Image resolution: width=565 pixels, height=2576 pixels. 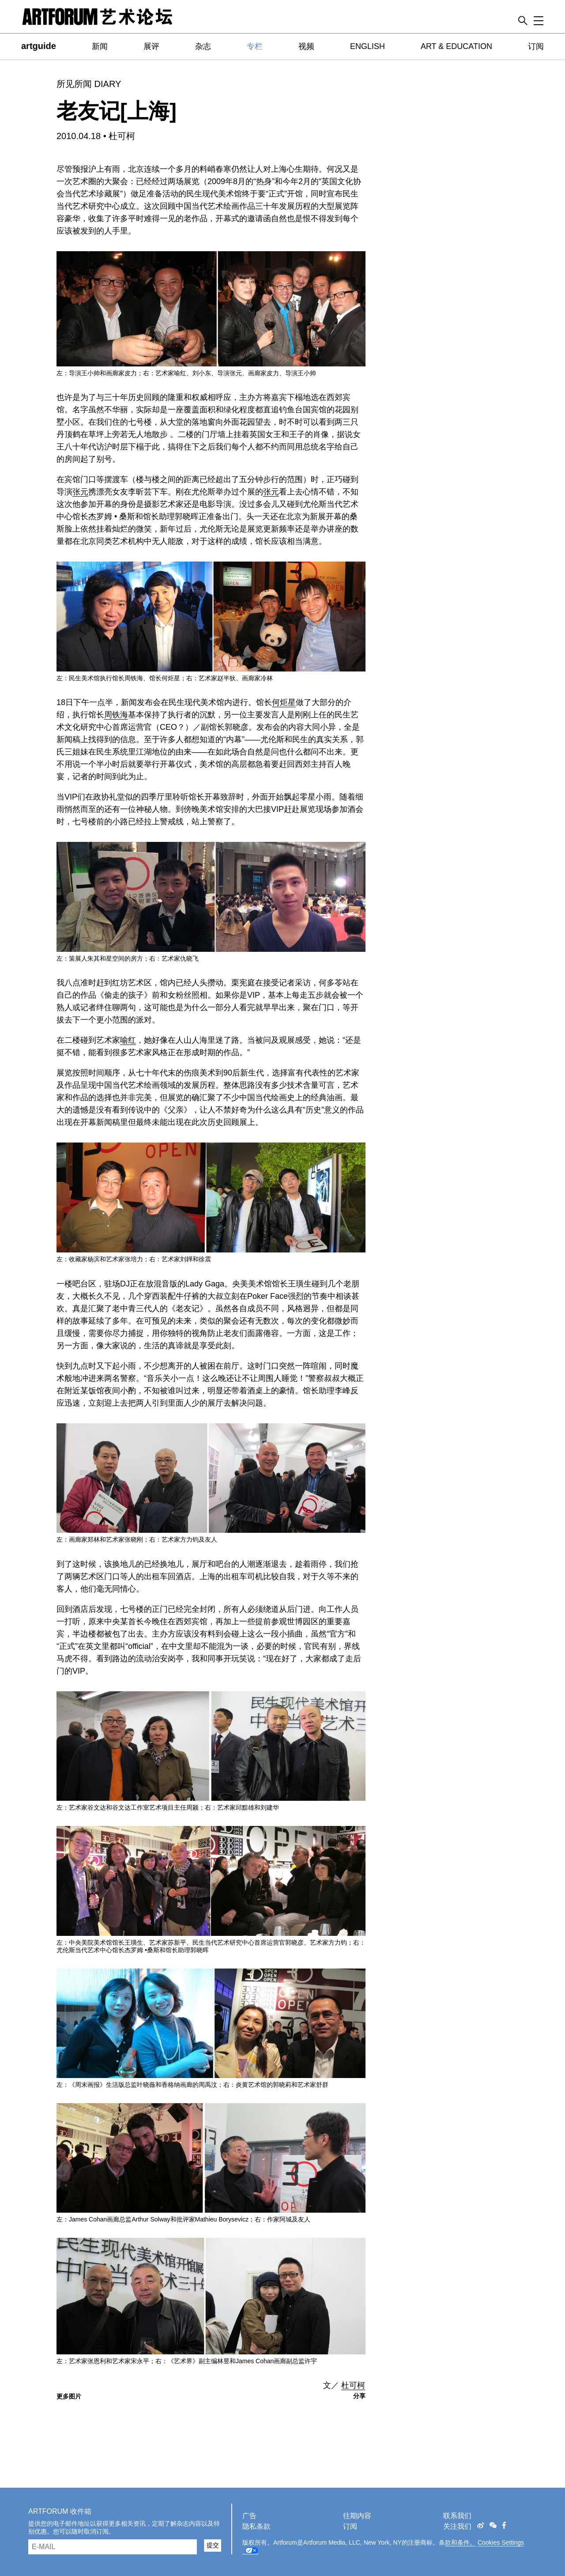 I want to click on 周铁海, so click(x=116, y=714).